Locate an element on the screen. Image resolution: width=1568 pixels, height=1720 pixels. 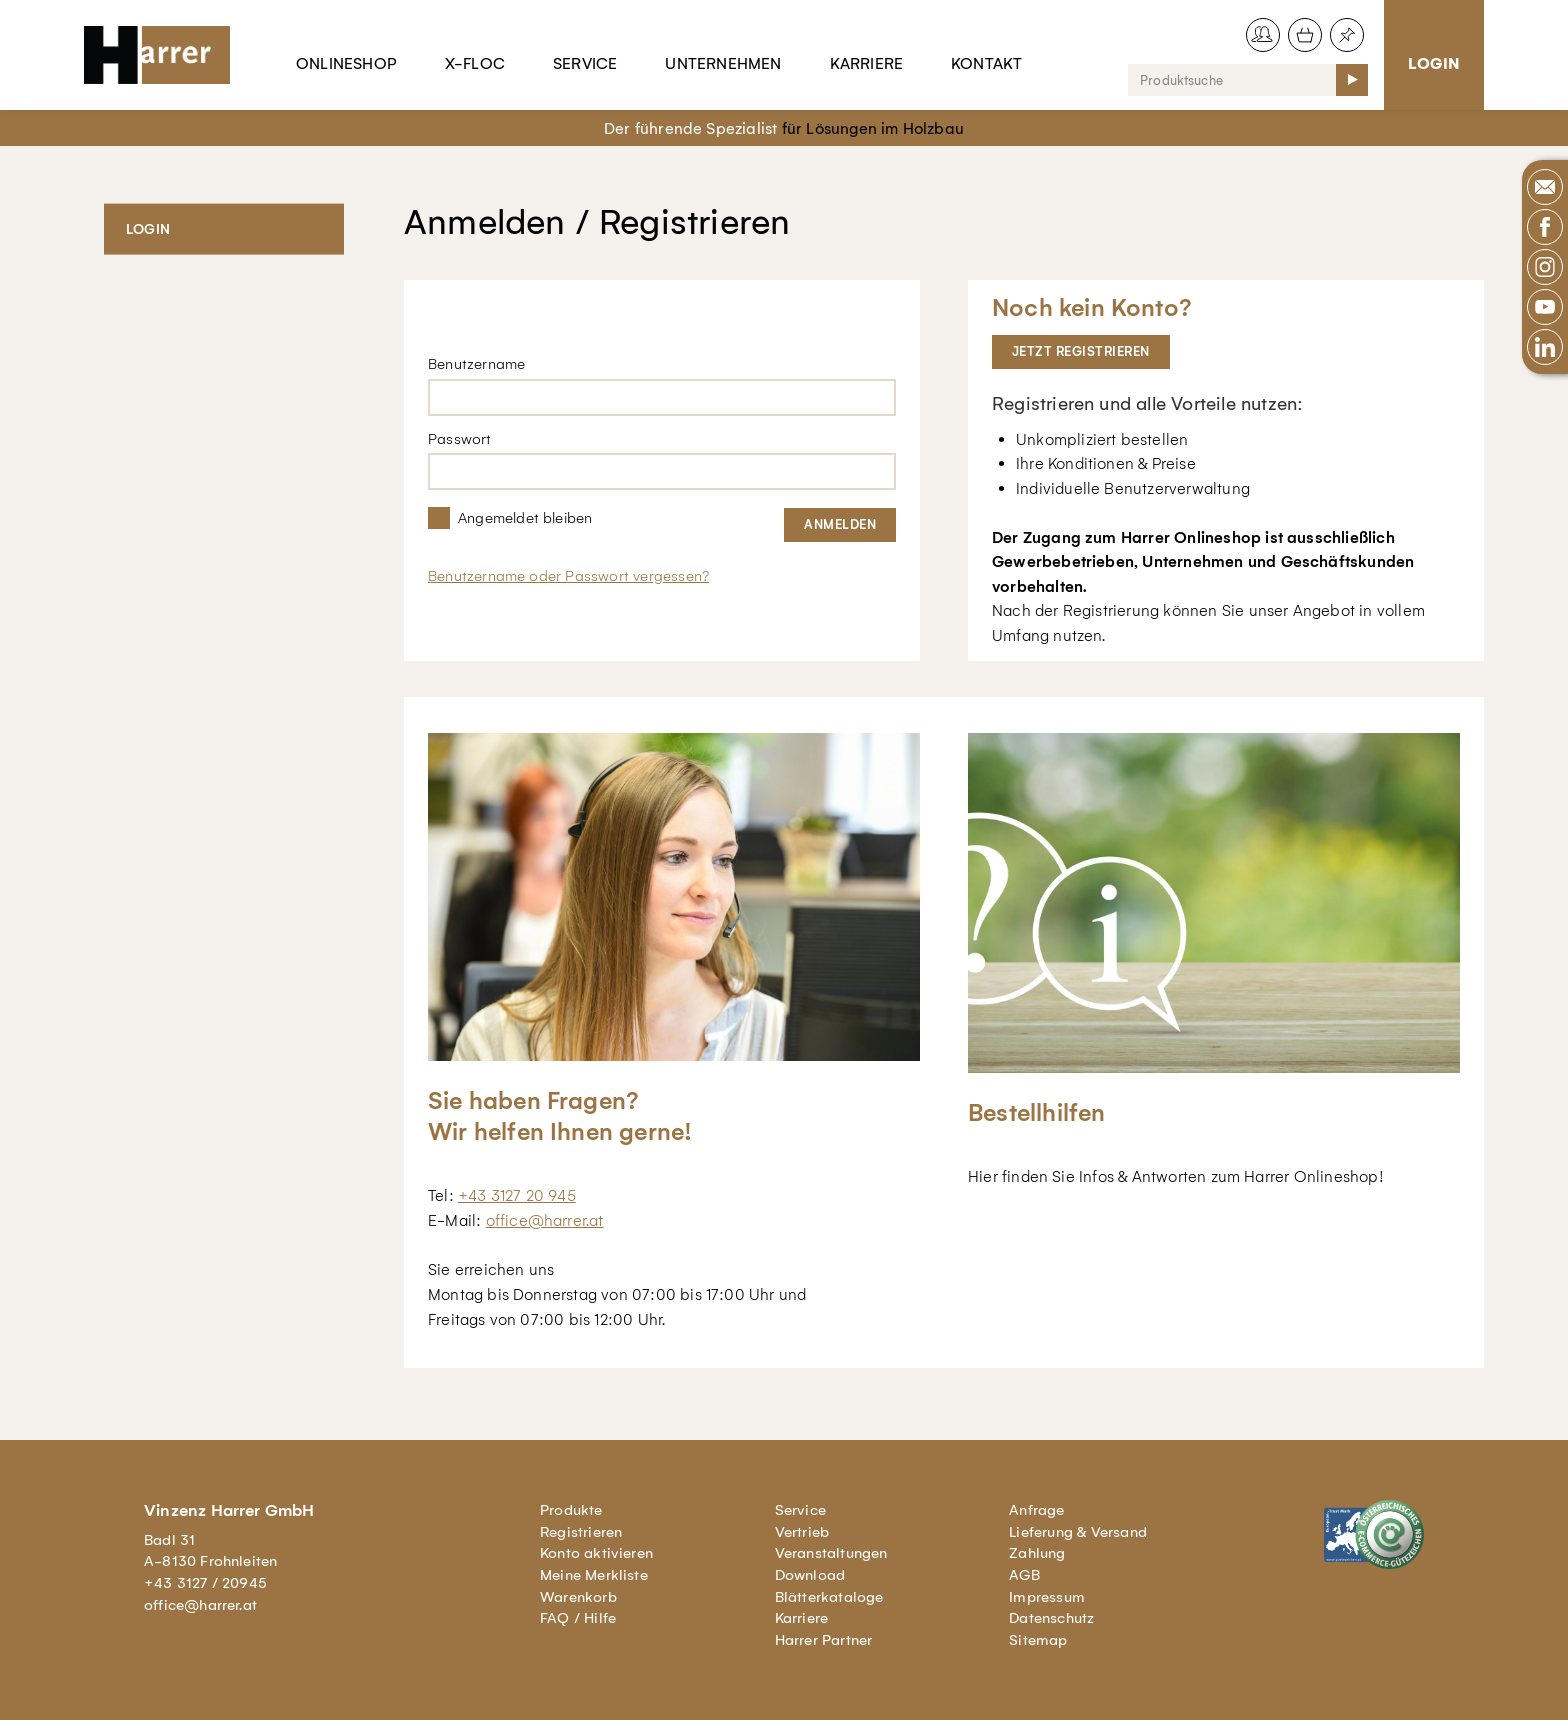
Lieferung & Versand is located at coordinates (1078, 1532).